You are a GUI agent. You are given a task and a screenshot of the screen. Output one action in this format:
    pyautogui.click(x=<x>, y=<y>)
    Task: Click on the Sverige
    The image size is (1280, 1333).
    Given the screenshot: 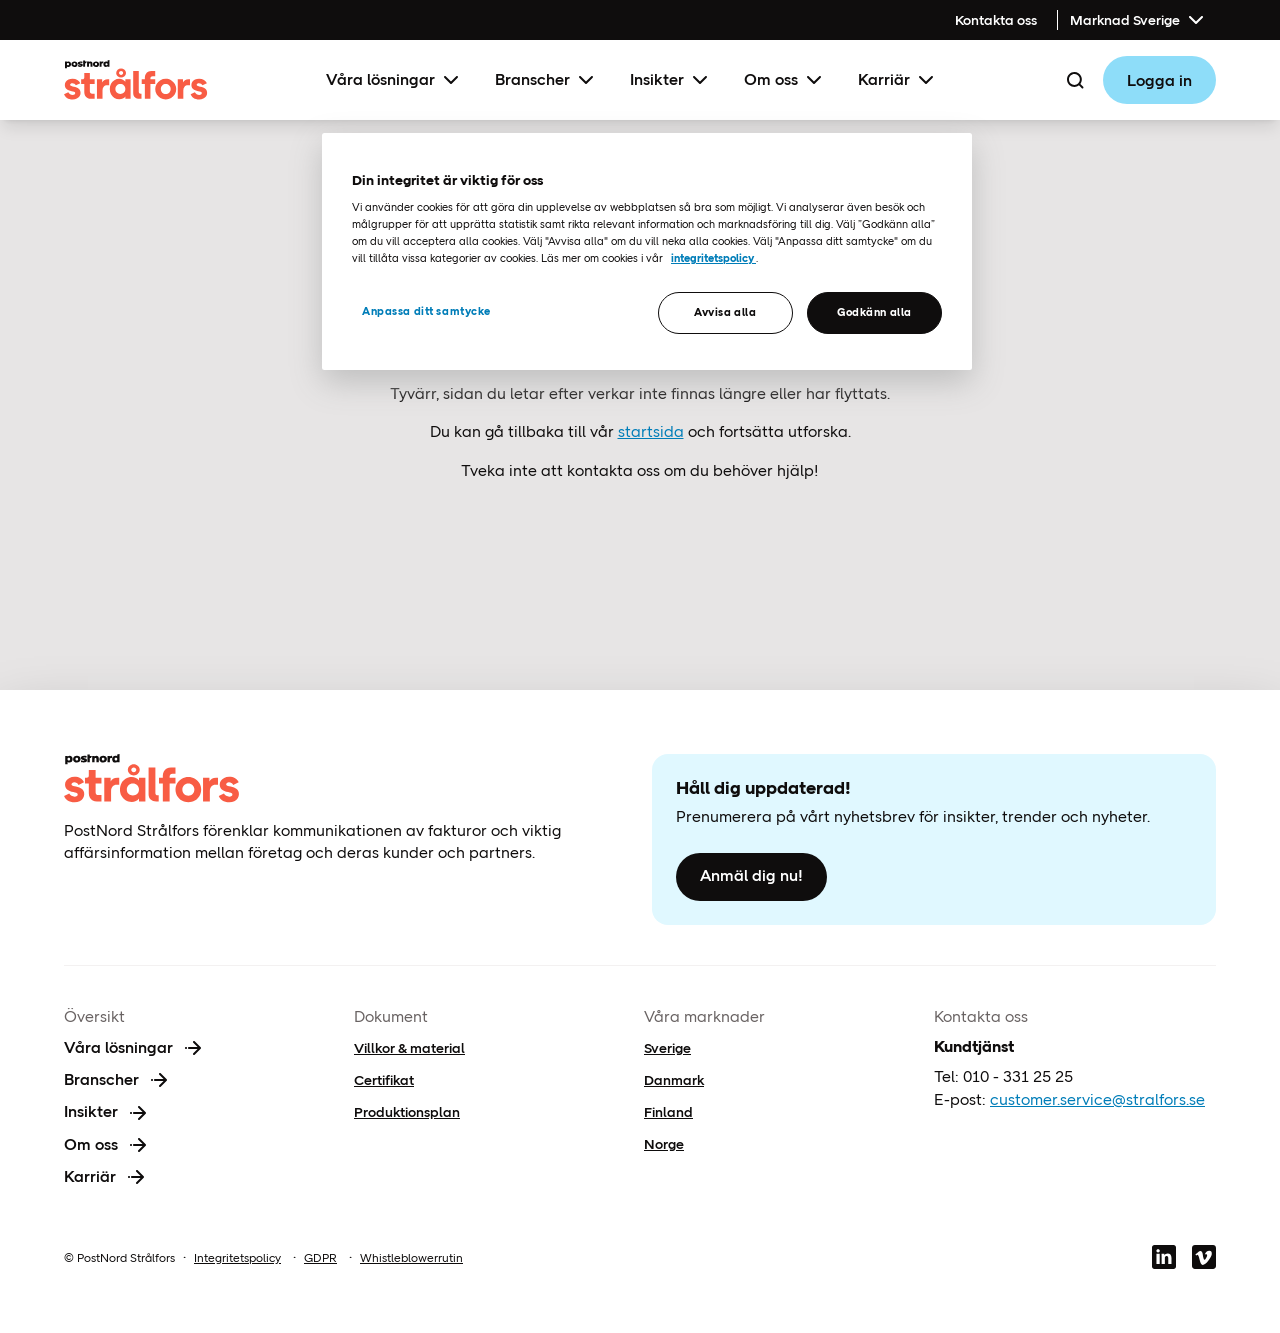 What is the action you would take?
    pyautogui.click(x=667, y=1048)
    